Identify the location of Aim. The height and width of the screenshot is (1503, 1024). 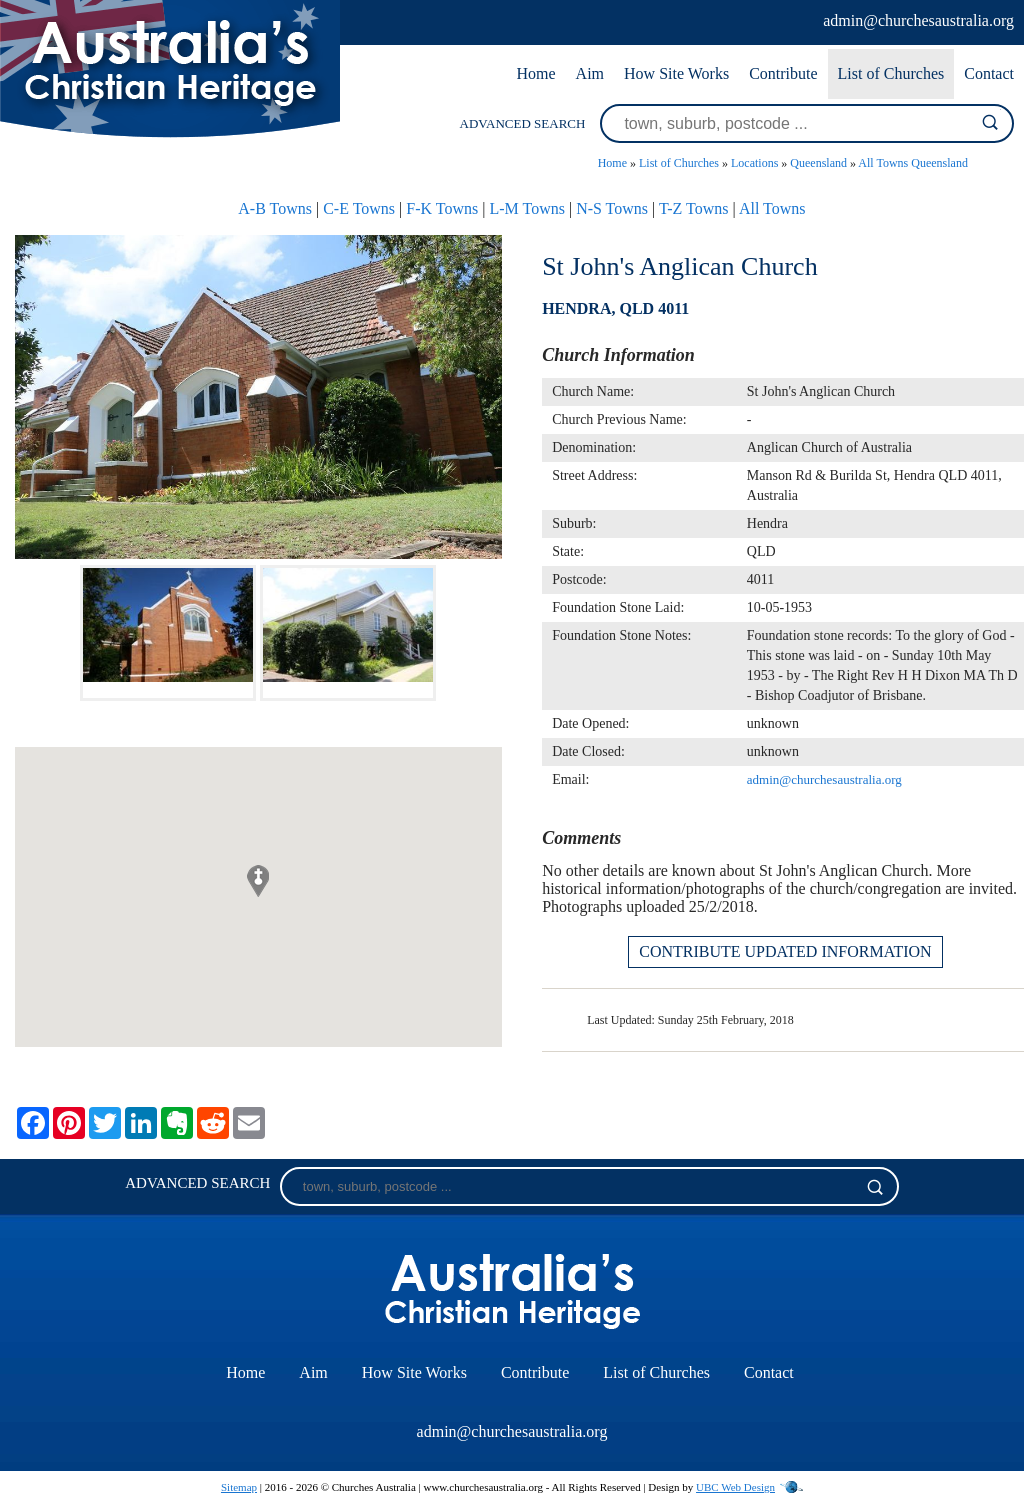
(590, 73).